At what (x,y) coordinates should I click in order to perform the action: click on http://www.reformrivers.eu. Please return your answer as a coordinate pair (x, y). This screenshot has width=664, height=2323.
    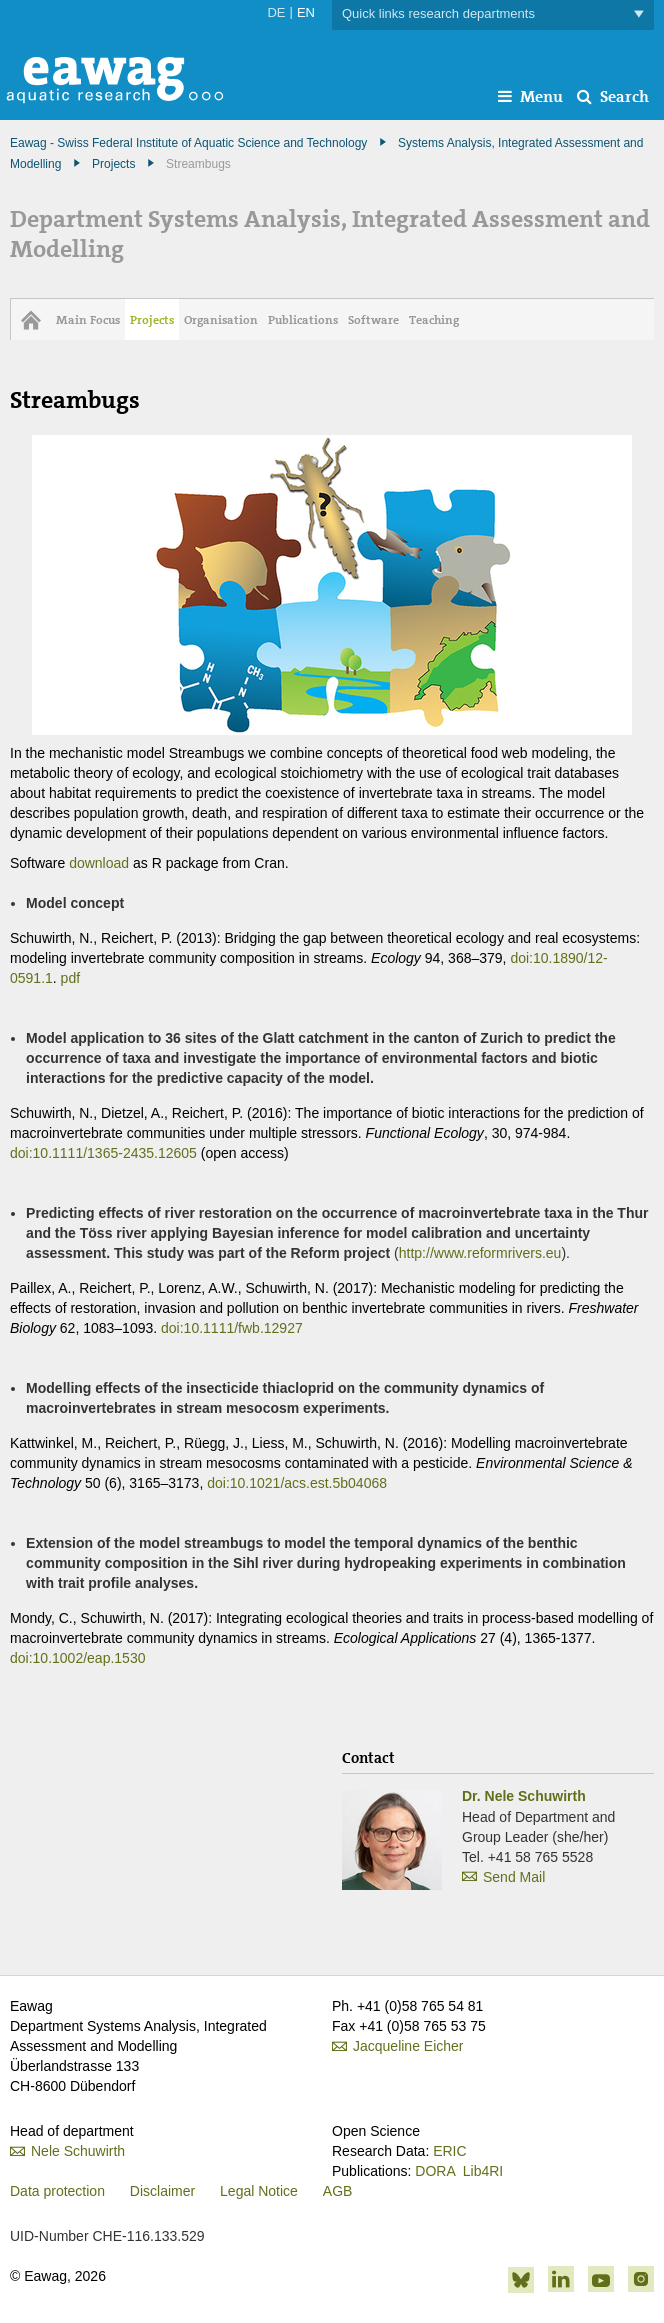
    Looking at the image, I should click on (480, 1253).